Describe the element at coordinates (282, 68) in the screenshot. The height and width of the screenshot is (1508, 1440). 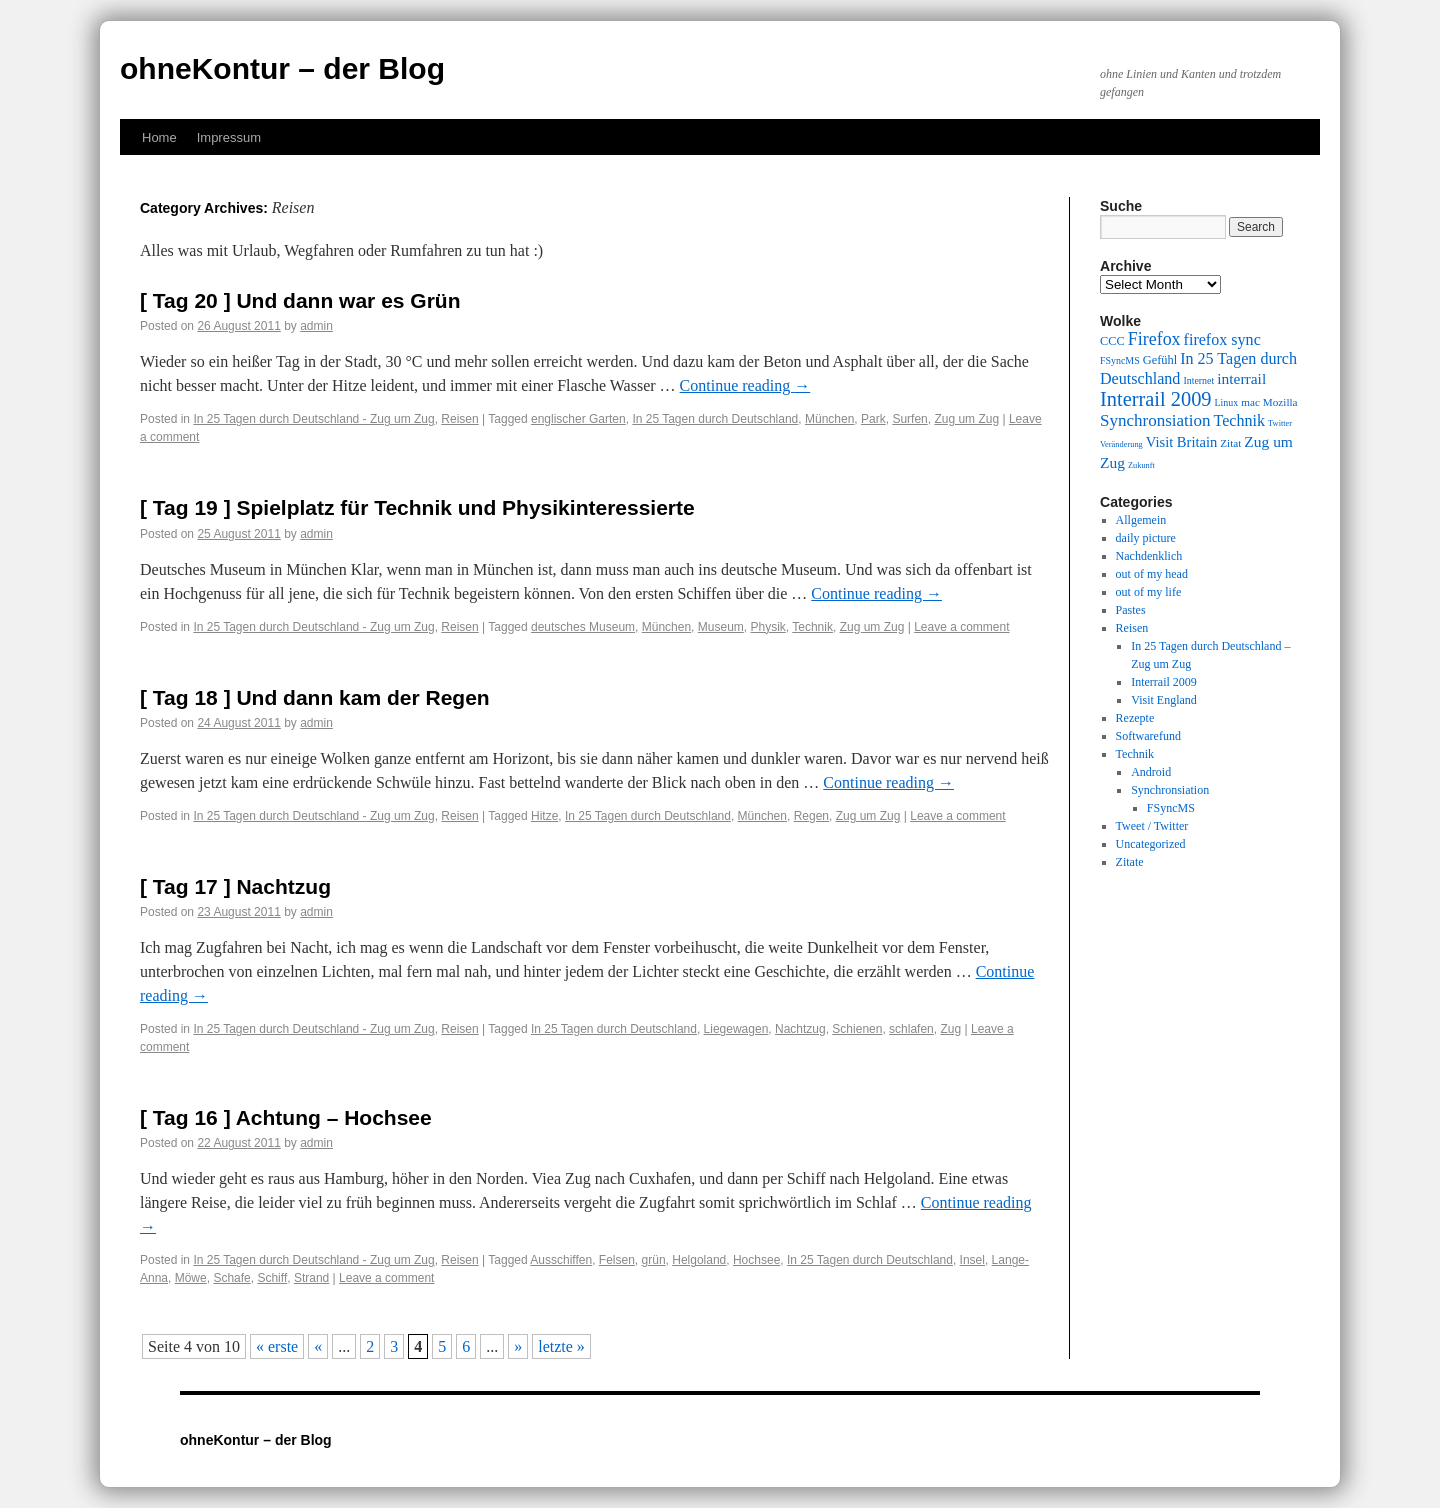
I see `ohneKontur – der Blog` at that location.